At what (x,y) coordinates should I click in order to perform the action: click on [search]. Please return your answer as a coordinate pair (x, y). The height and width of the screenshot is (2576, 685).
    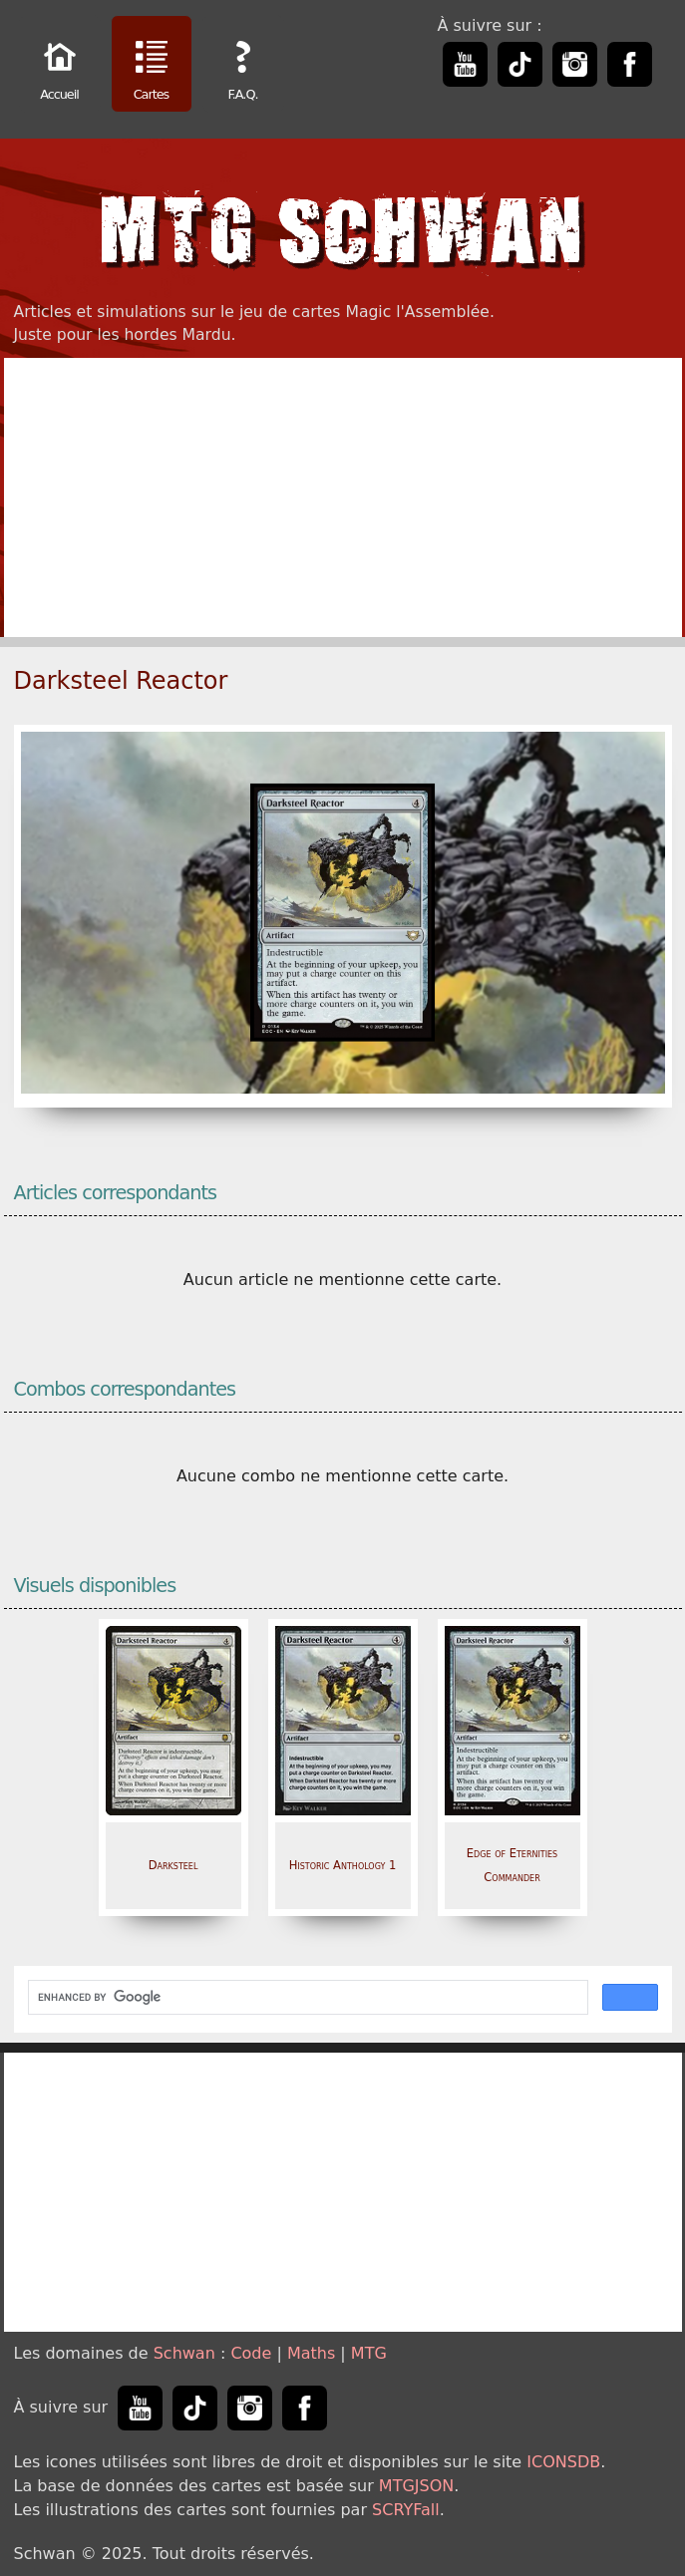
    Looking at the image, I should click on (306, 1998).